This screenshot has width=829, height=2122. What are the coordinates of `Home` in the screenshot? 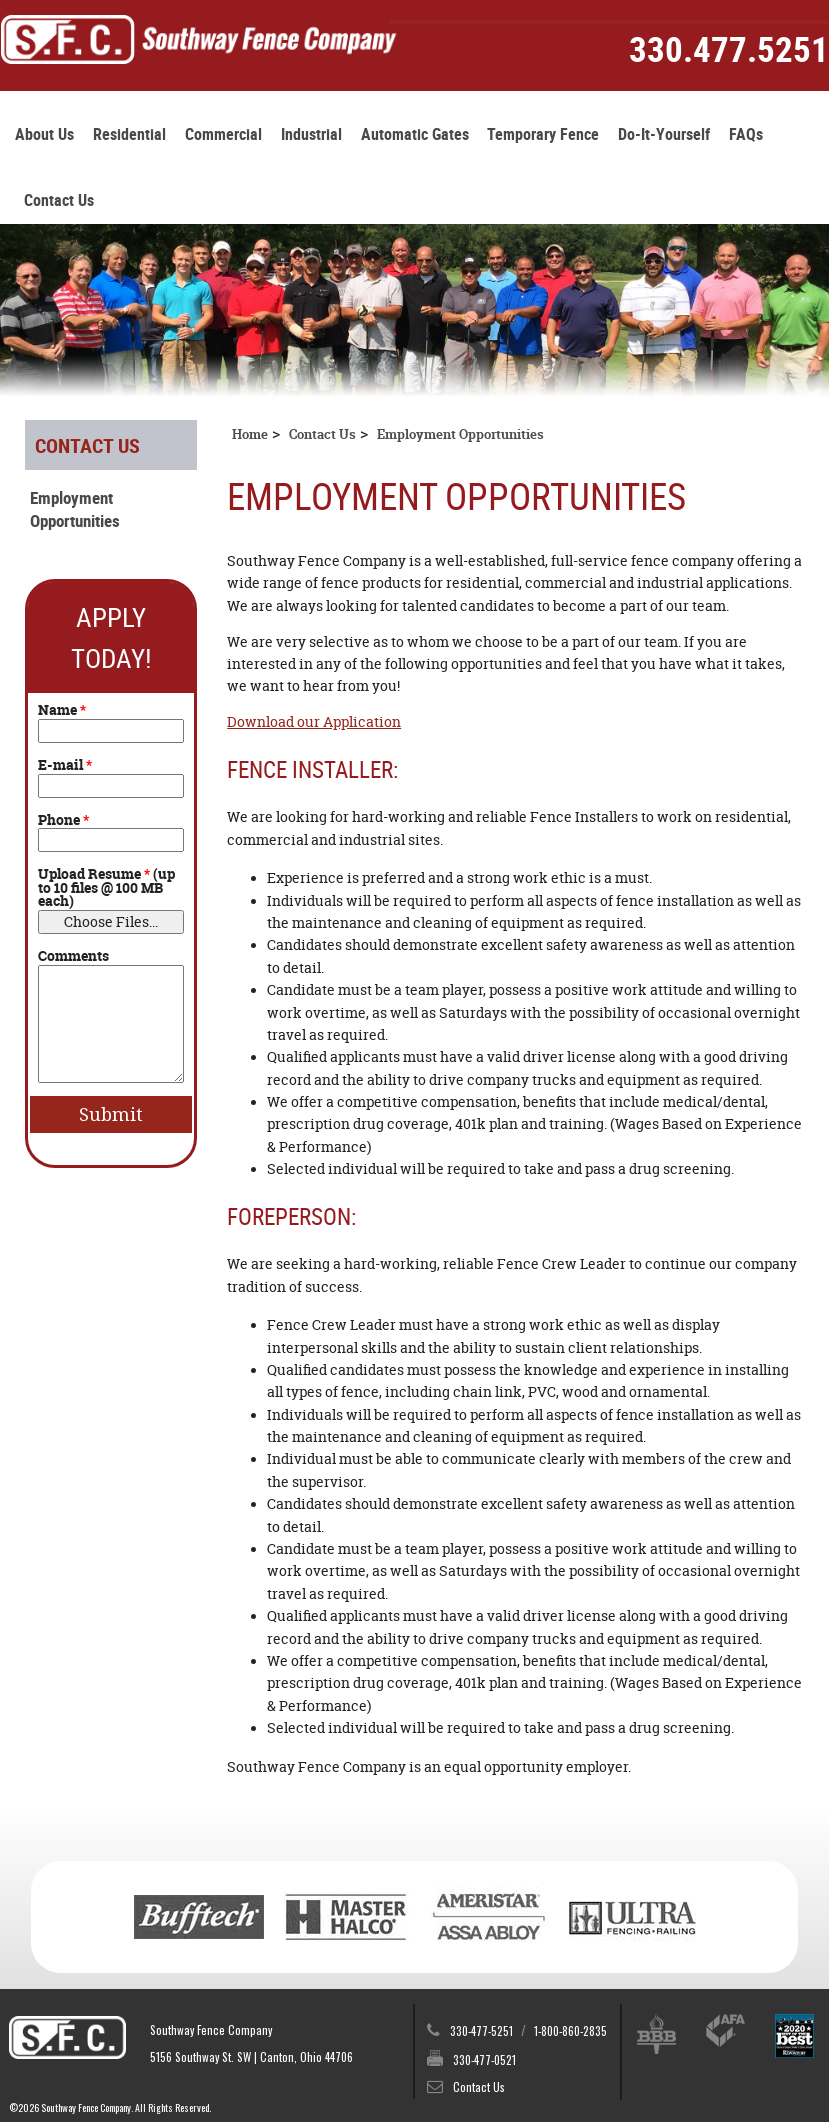 It's located at (250, 434).